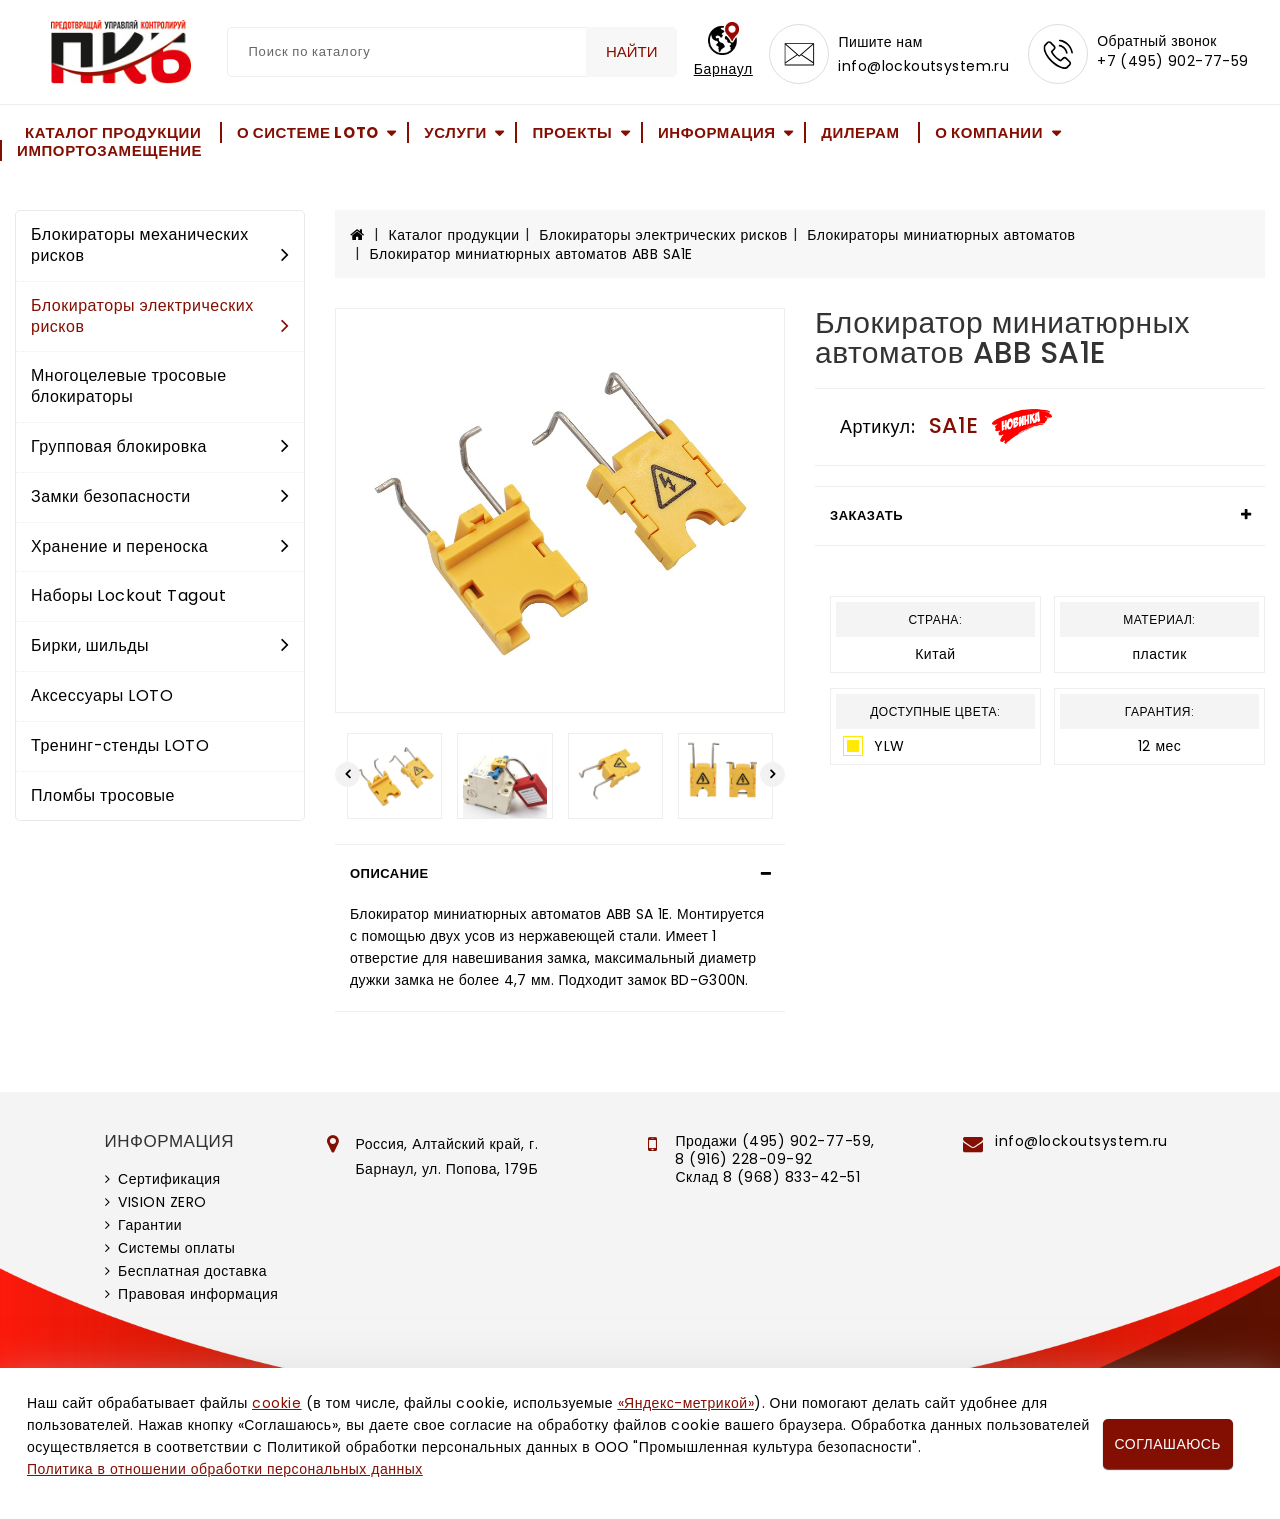 The image size is (1280, 1519). What do you see at coordinates (160, 546) in the screenshot?
I see `Хранение и переноска` at bounding box center [160, 546].